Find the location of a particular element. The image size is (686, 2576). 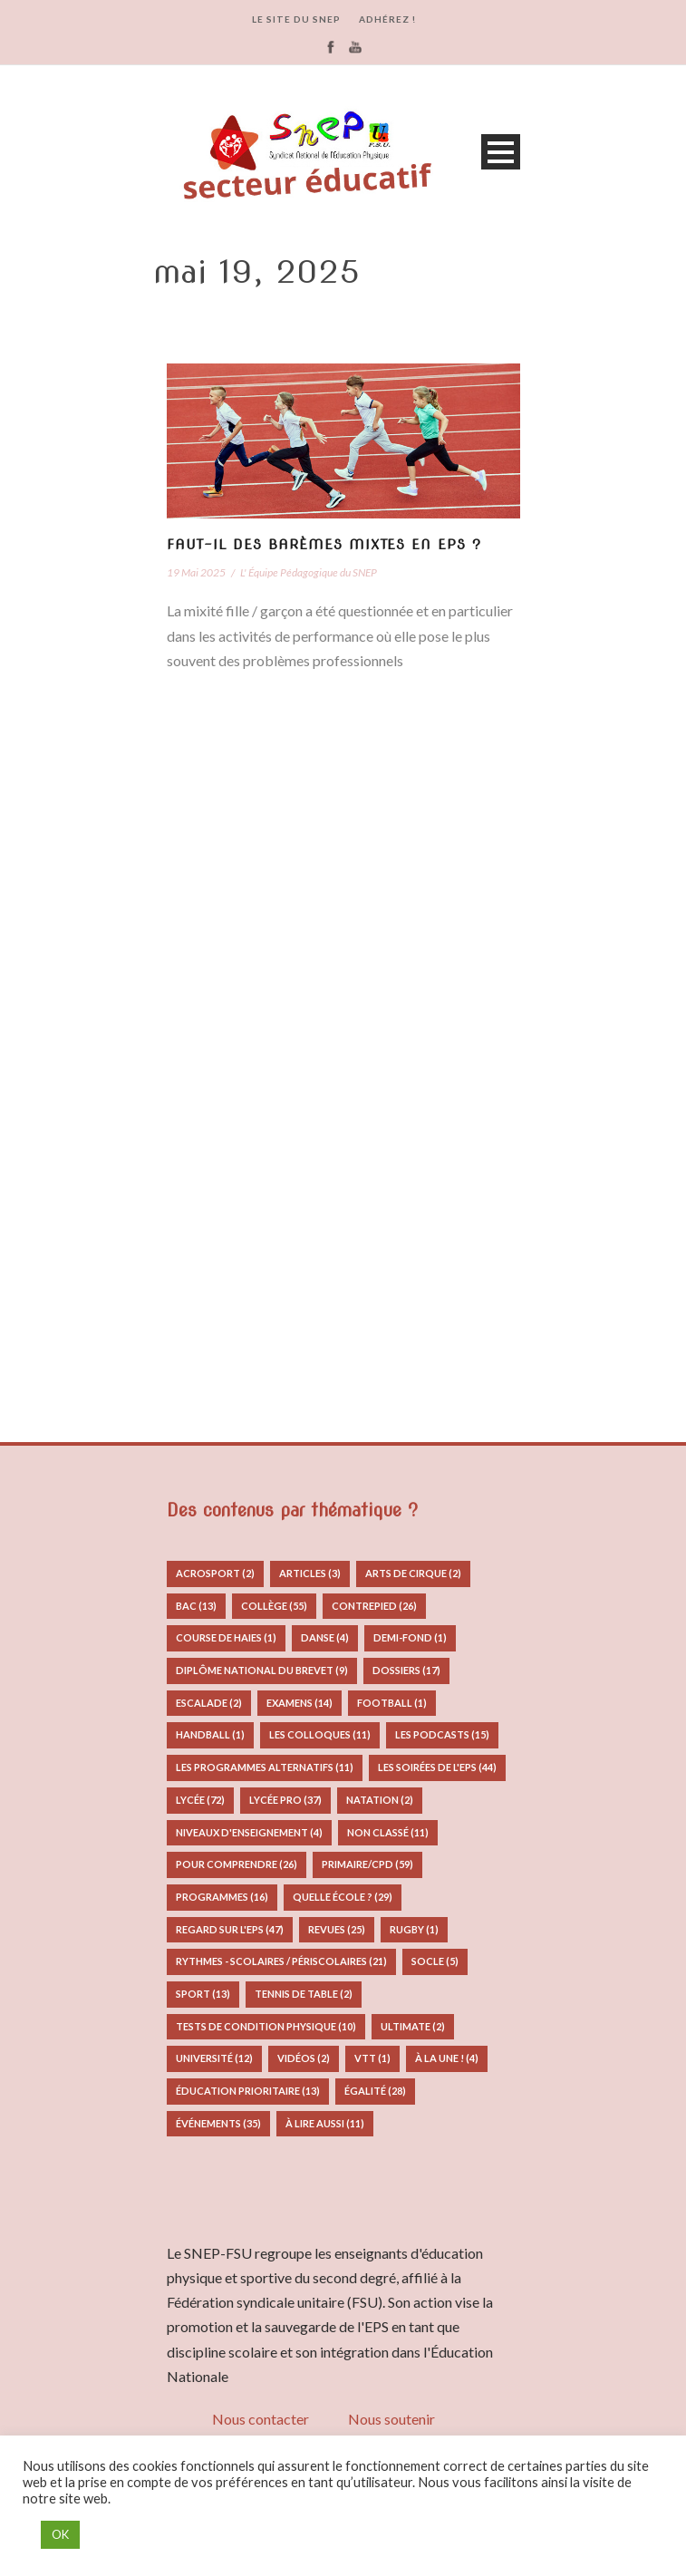

Événements [Événements (35 éléments)] is located at coordinates (218, 2123).